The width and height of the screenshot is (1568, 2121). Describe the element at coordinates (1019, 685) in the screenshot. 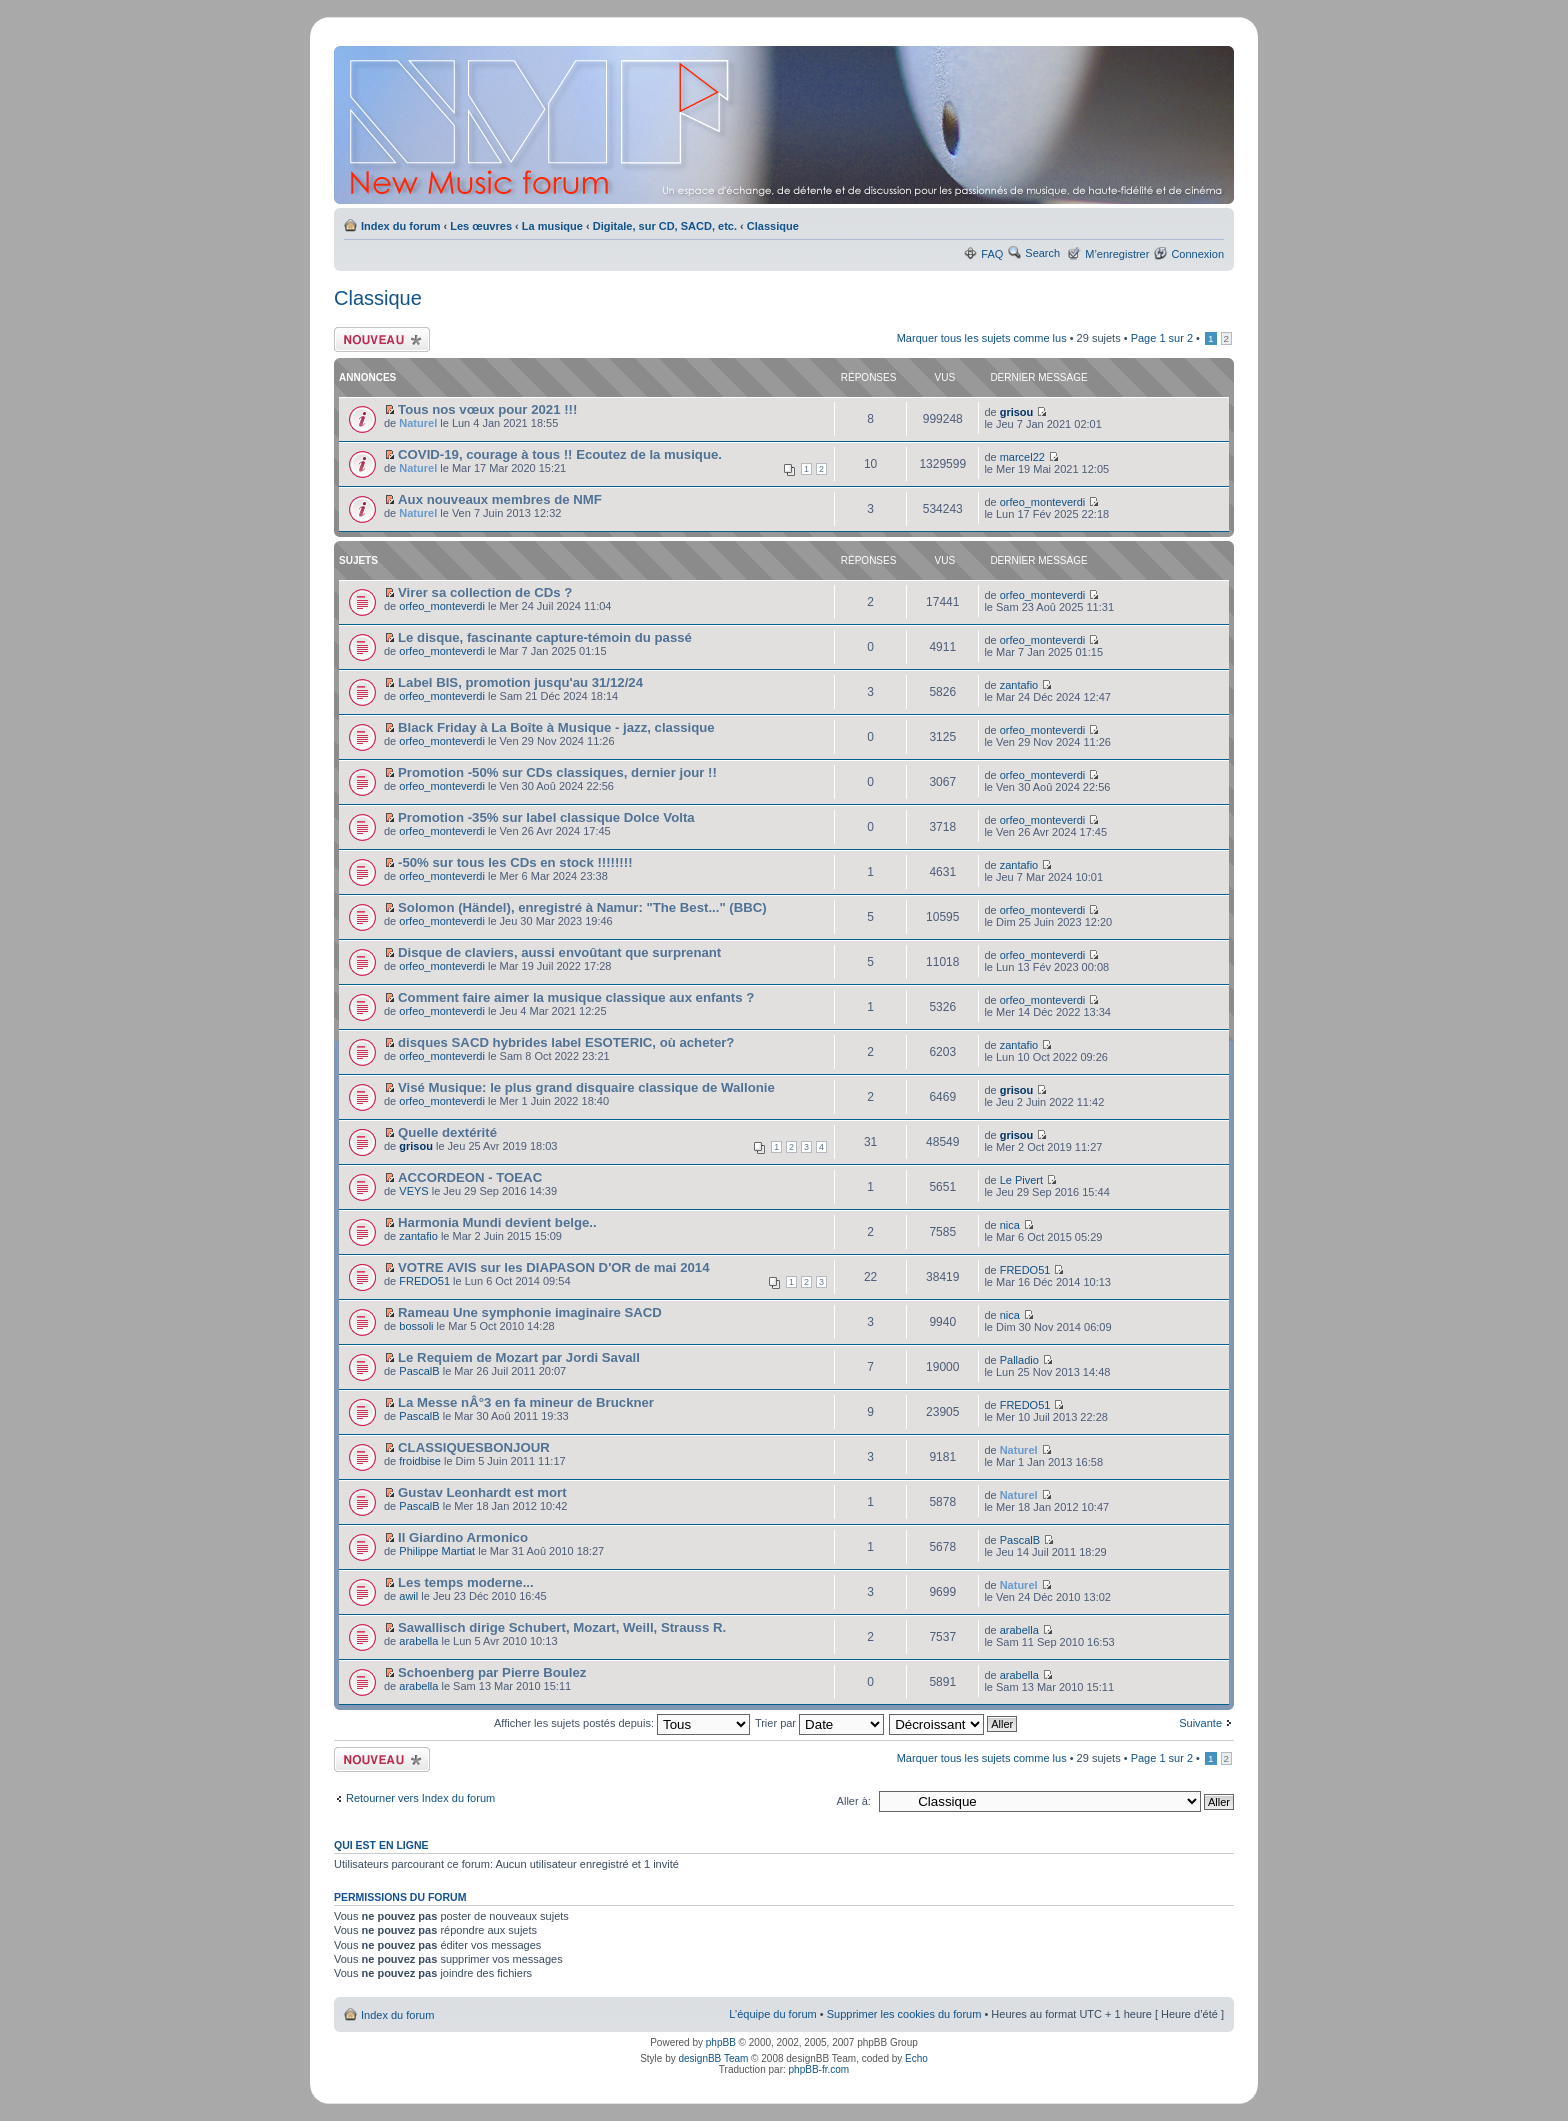

I see `zantafio` at that location.